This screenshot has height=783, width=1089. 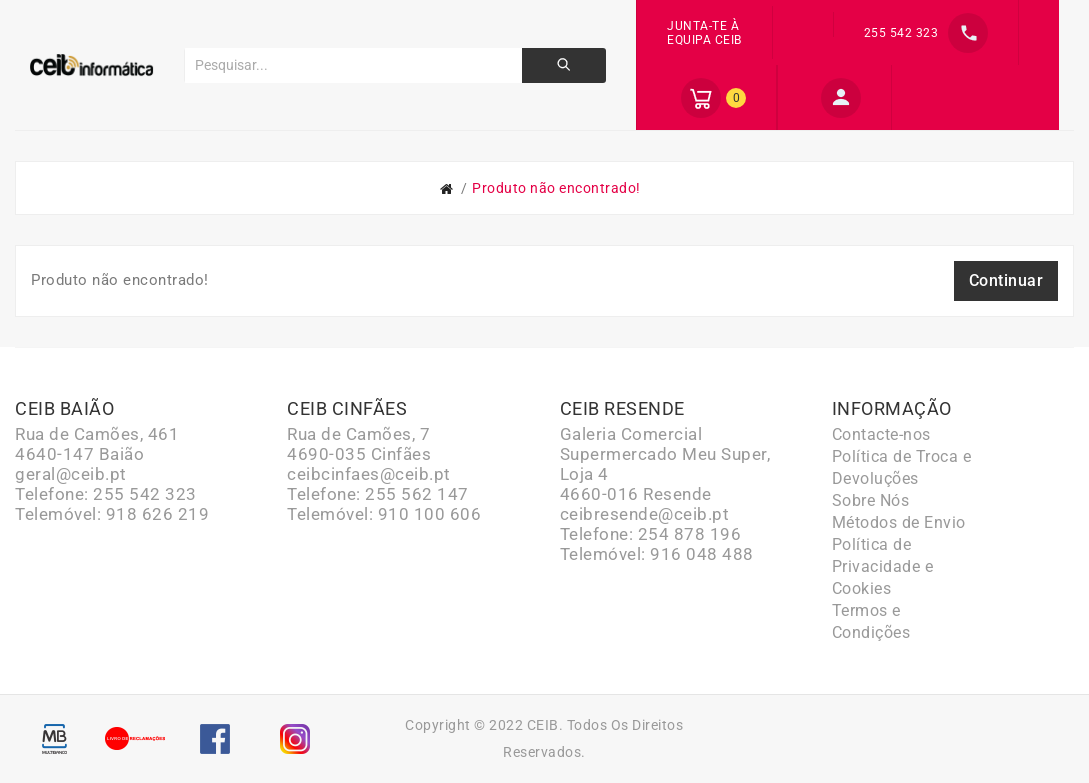 I want to click on Contacte-nos, so click(x=881, y=434).